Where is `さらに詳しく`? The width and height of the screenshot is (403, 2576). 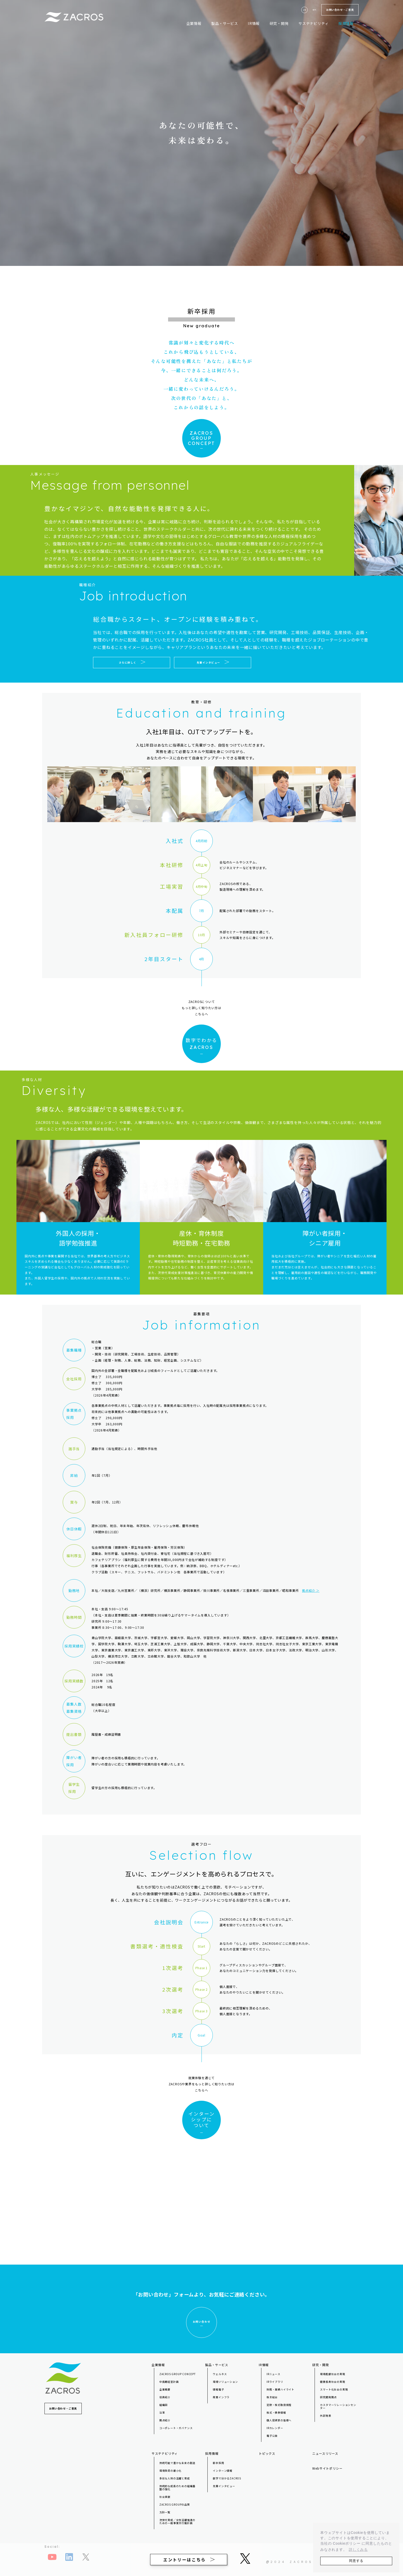 さらに詳しく is located at coordinates (127, 662).